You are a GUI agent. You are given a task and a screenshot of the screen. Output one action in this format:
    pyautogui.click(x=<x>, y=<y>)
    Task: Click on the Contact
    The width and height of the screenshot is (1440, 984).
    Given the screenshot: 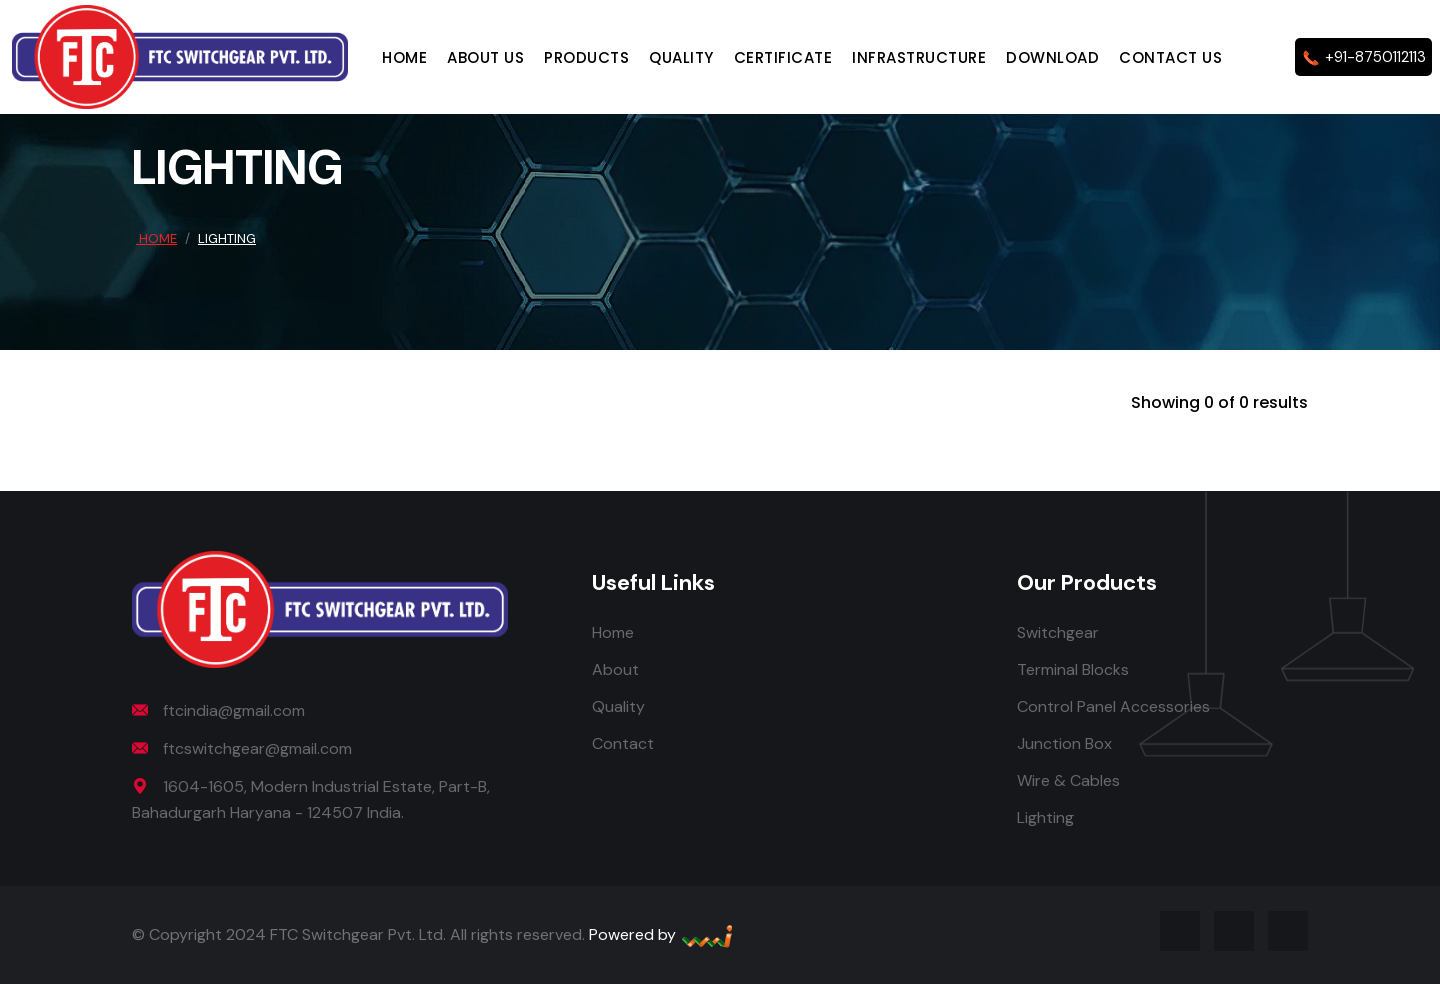 What is the action you would take?
    pyautogui.click(x=623, y=743)
    